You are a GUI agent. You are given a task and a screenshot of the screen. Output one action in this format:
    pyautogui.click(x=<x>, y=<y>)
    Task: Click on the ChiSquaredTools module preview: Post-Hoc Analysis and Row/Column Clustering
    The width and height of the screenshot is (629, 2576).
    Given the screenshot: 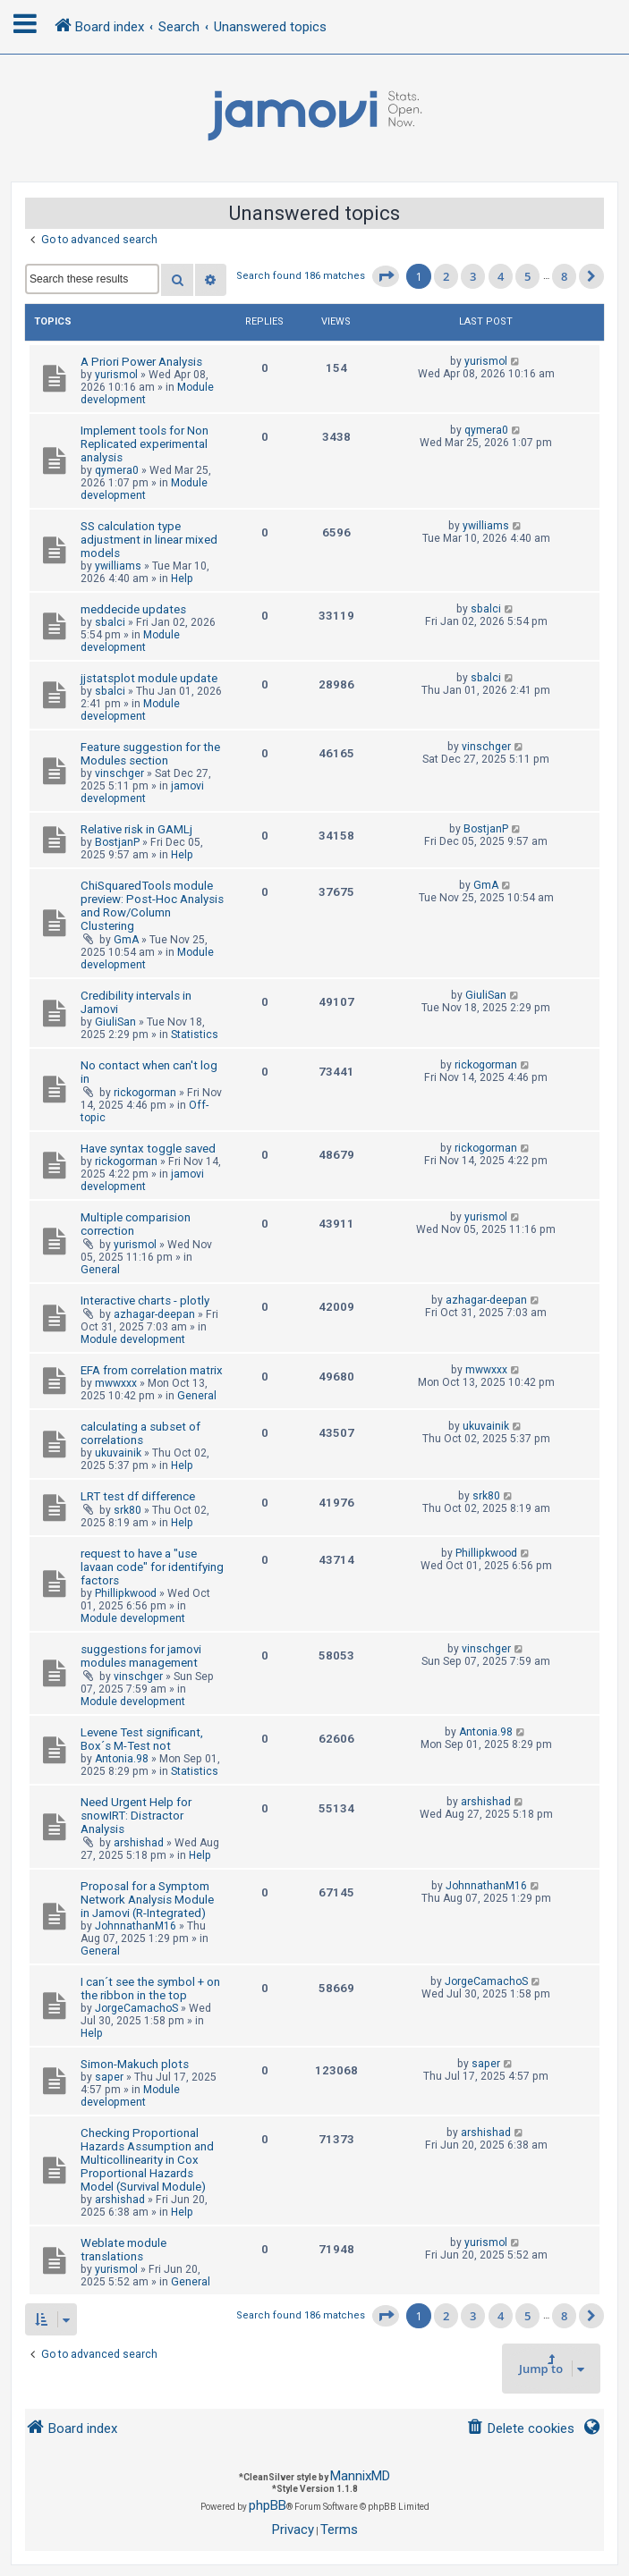 What is the action you would take?
    pyautogui.click(x=152, y=906)
    